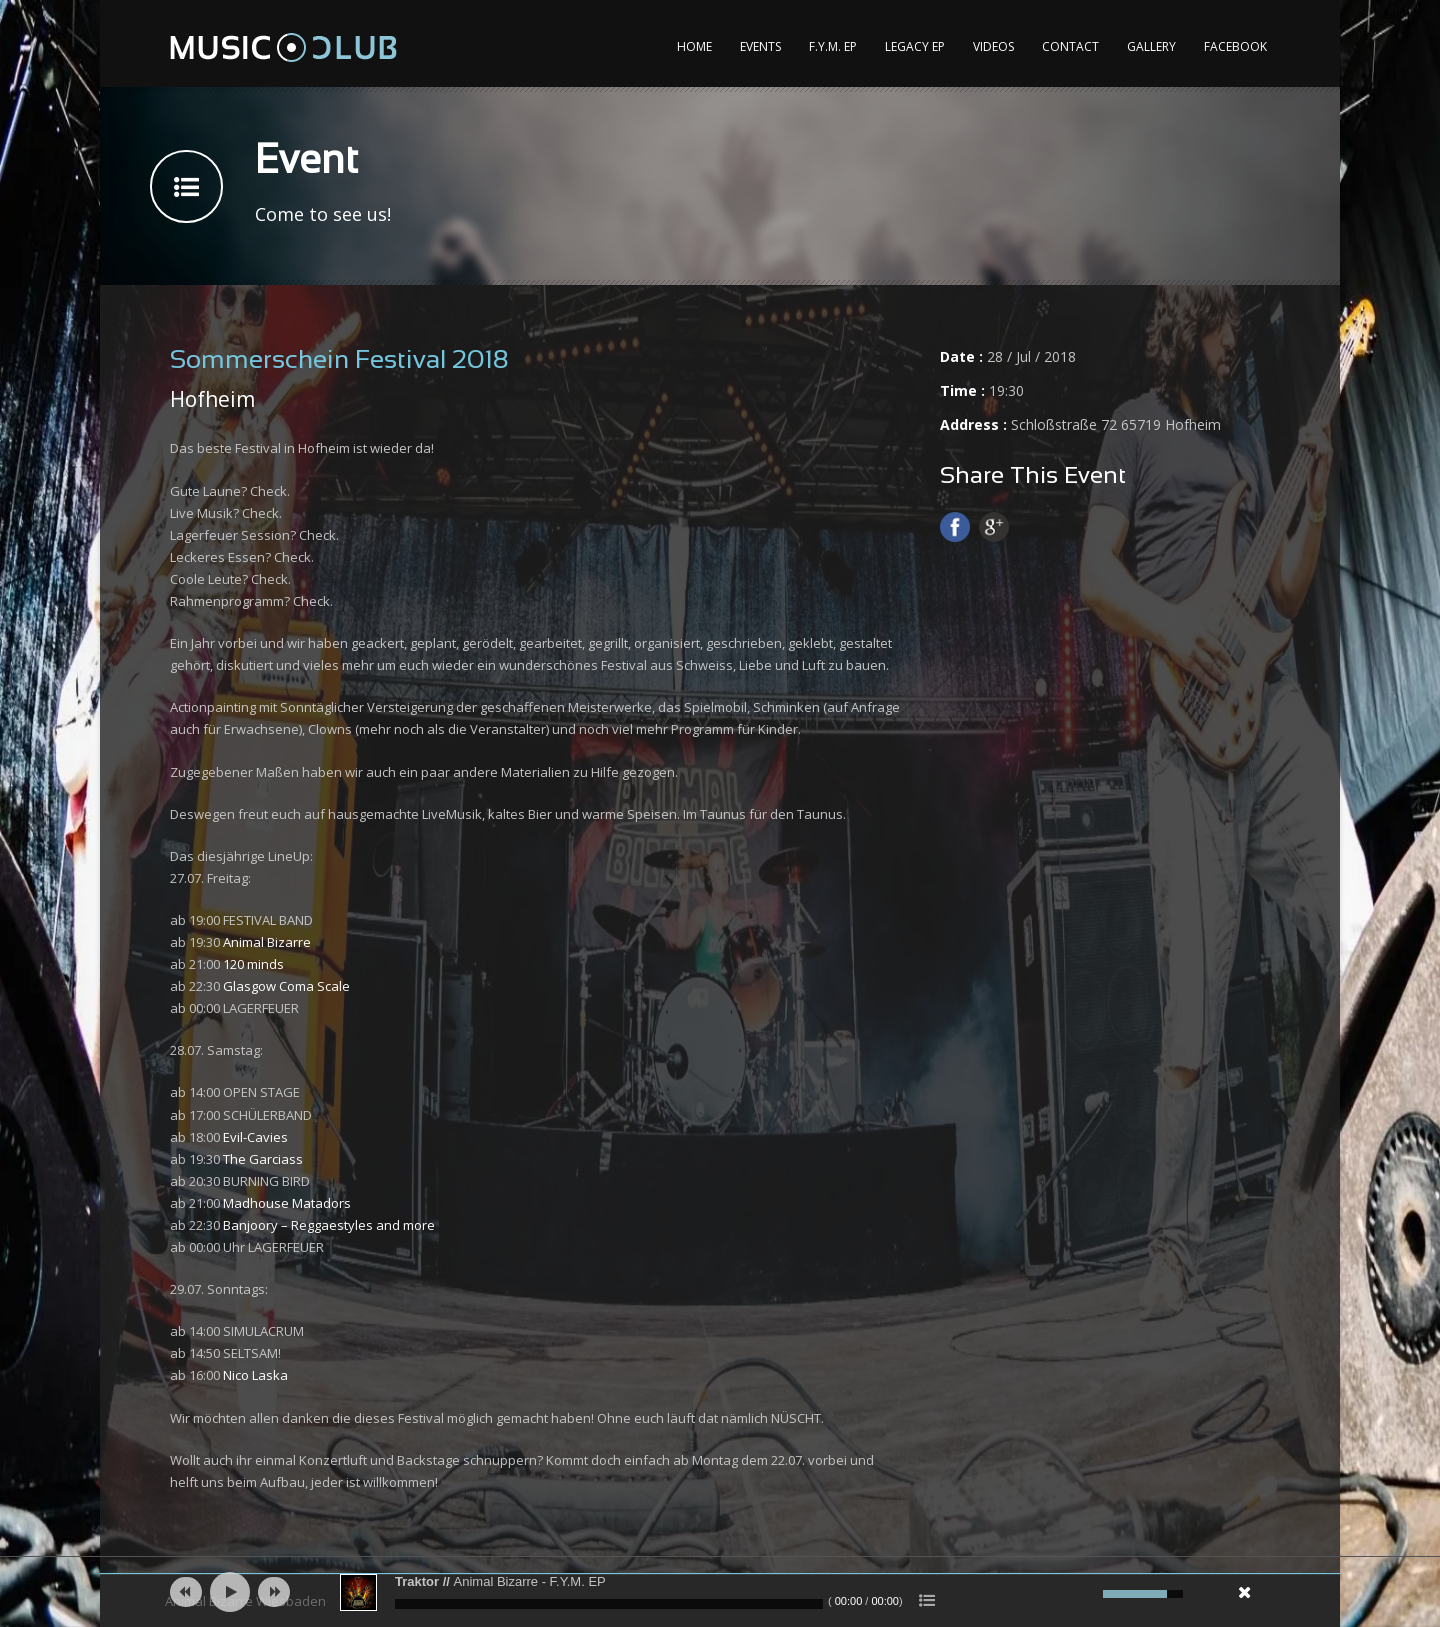 Image resolution: width=1440 pixels, height=1627 pixels. I want to click on Legacy EP, so click(915, 46).